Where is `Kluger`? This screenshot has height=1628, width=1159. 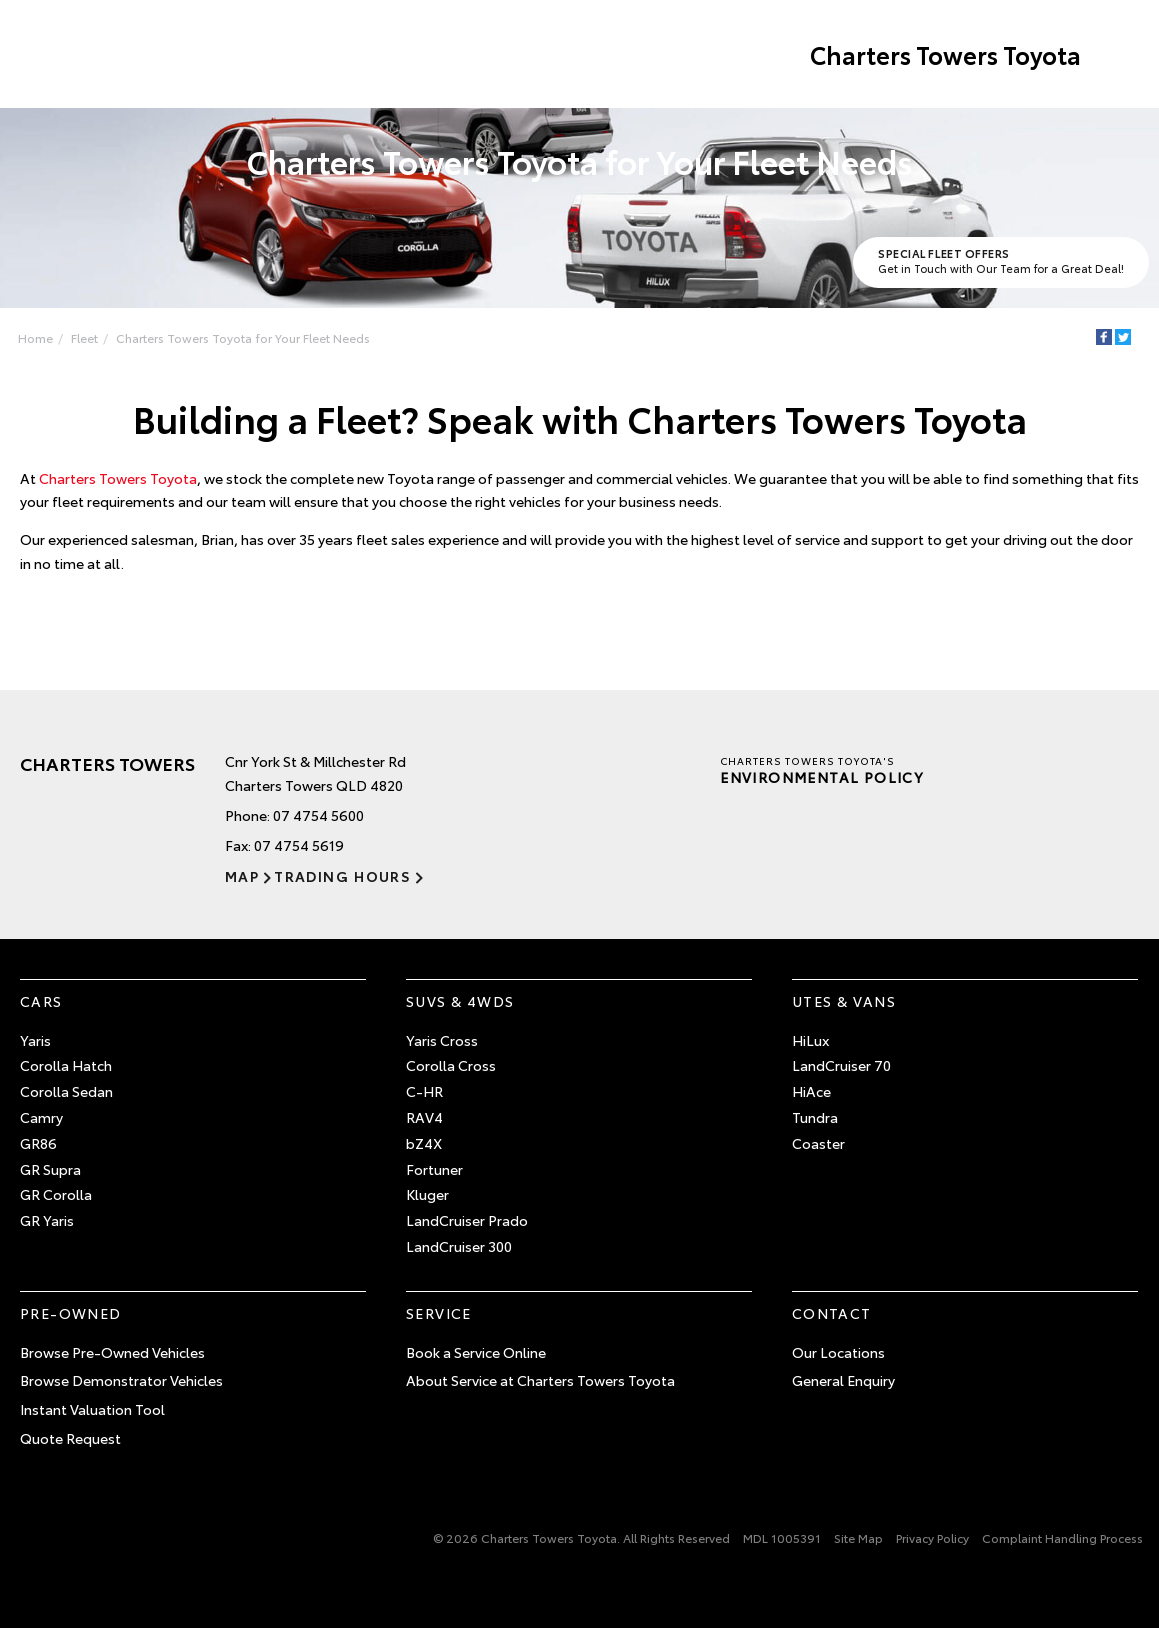 Kluger is located at coordinates (427, 1194).